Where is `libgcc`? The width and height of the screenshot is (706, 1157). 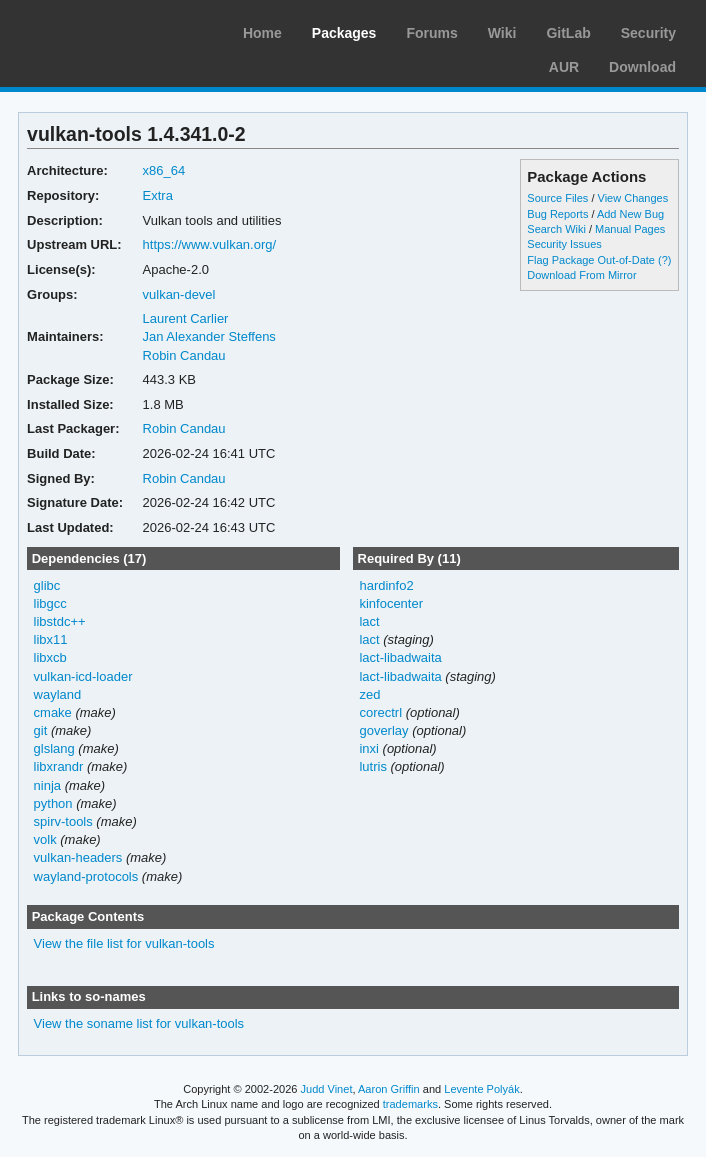
libgcc is located at coordinates (50, 603).